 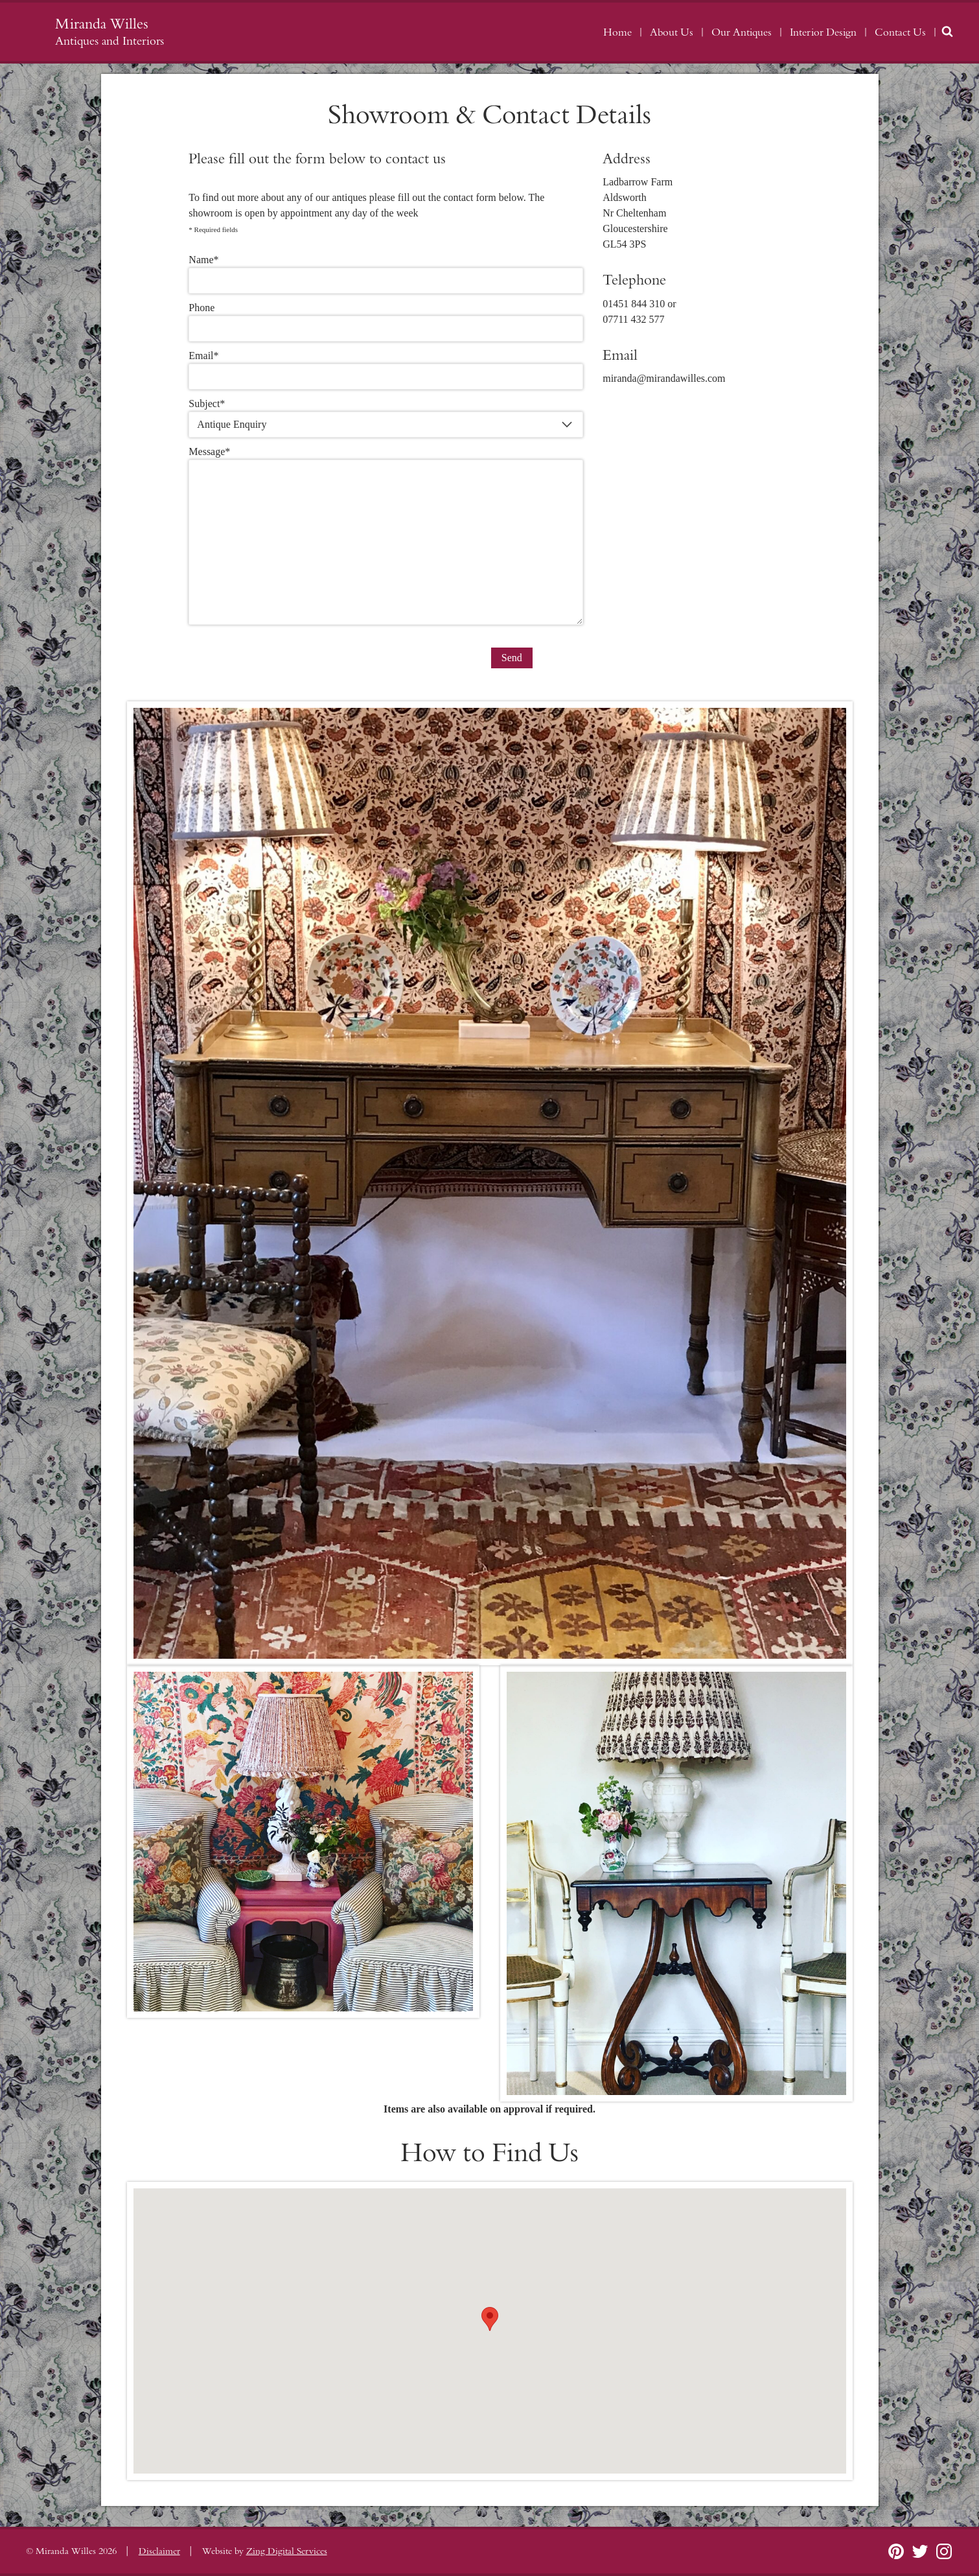 What do you see at coordinates (617, 32) in the screenshot?
I see `Home` at bounding box center [617, 32].